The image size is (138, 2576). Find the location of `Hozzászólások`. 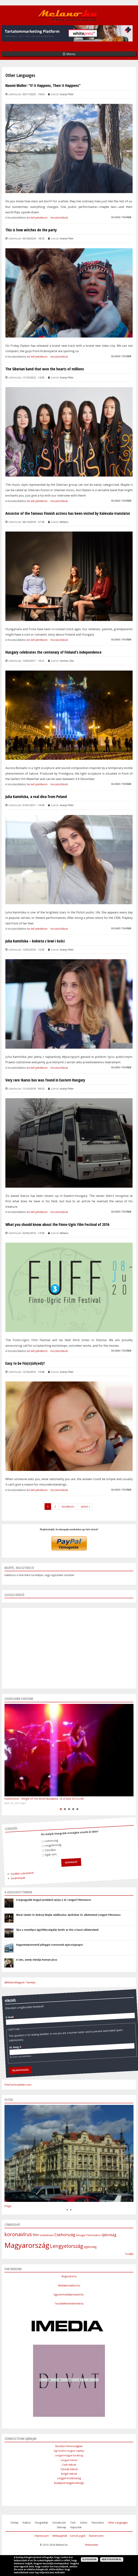

Hozzászólások is located at coordinates (59, 217).